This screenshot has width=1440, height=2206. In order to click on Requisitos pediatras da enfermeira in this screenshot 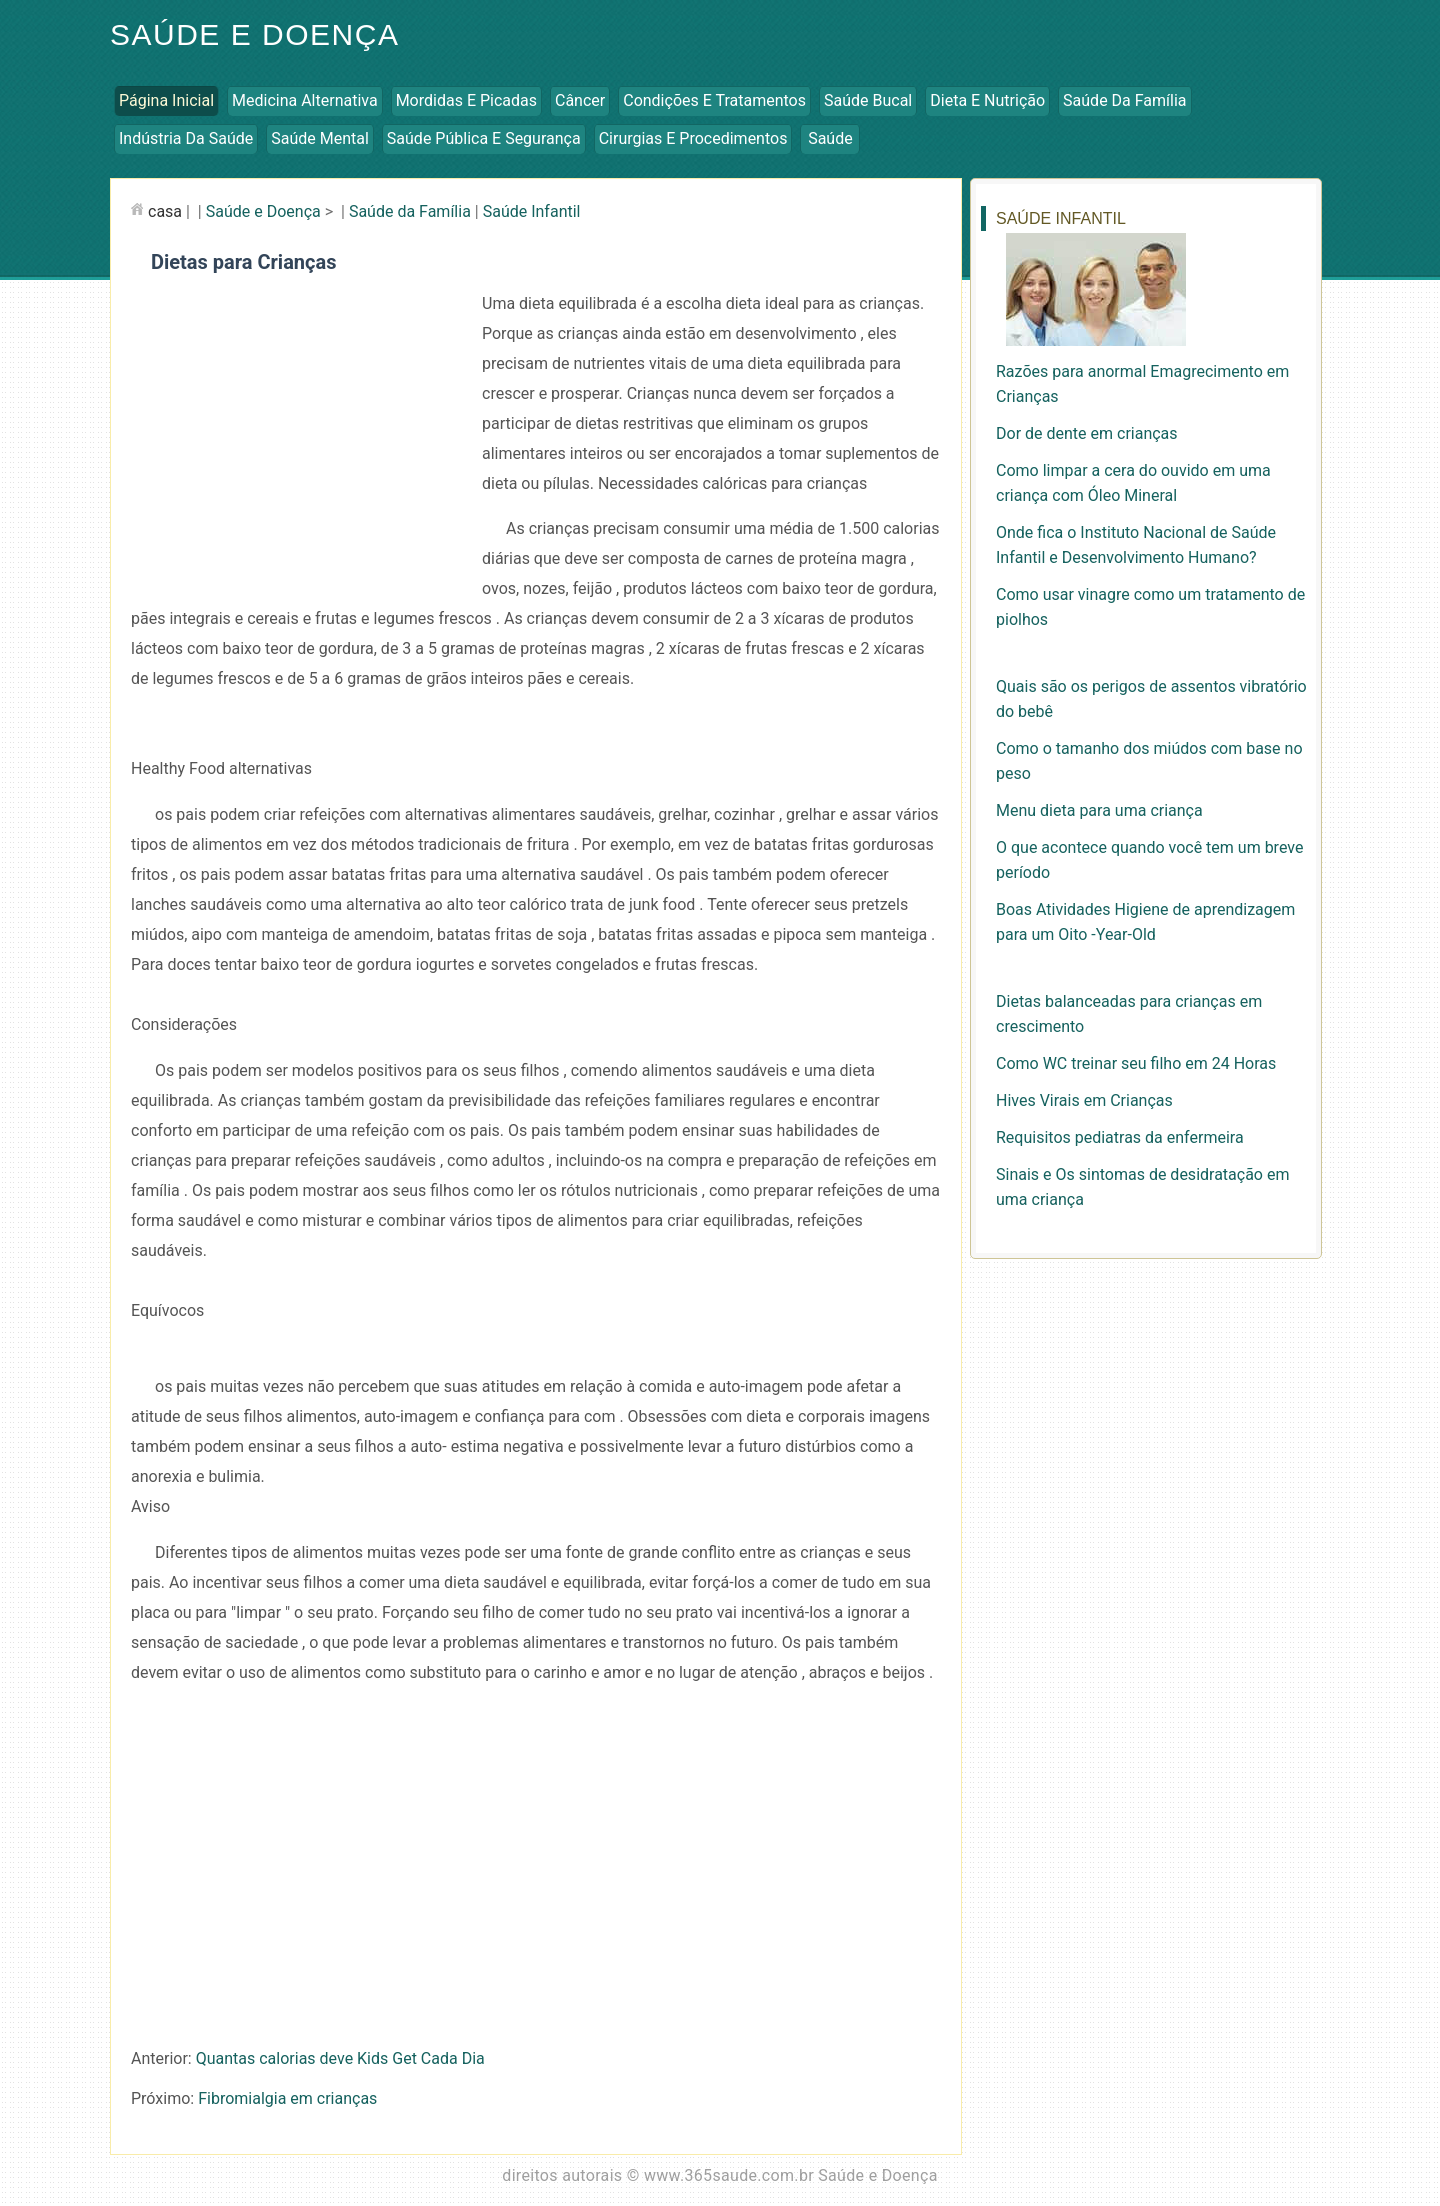, I will do `click(1120, 1137)`.